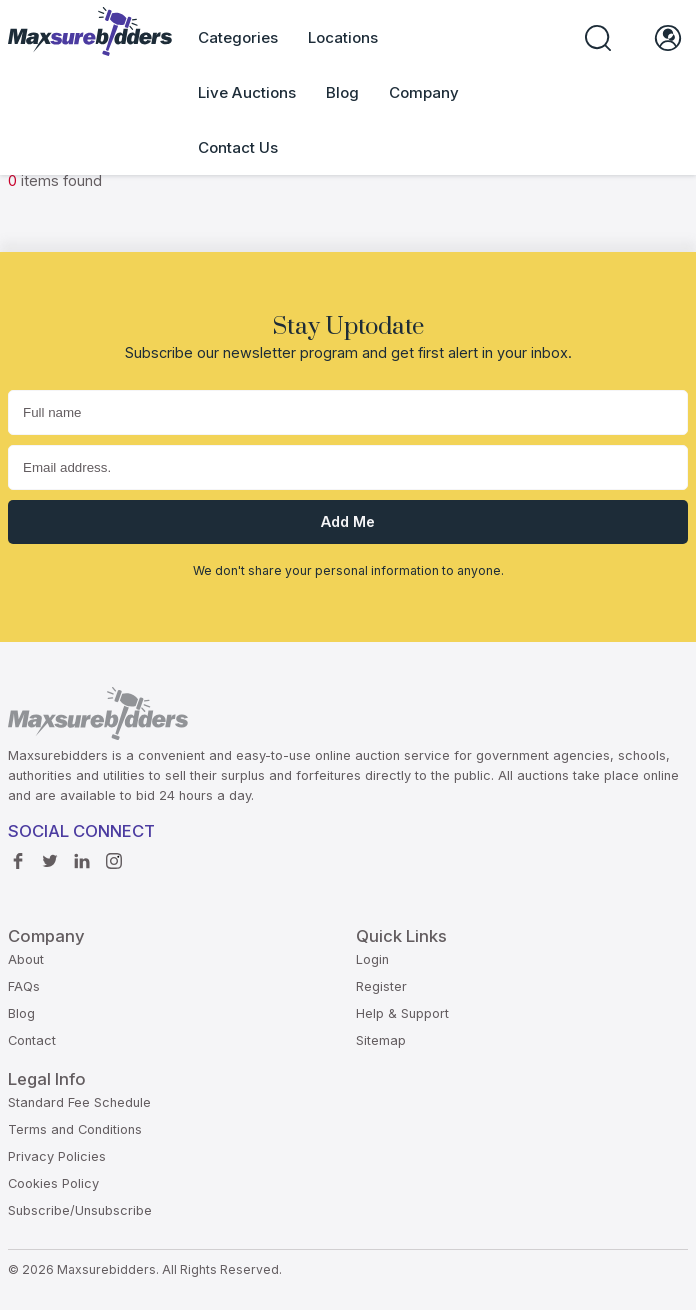 This screenshot has height=1310, width=696. Describe the element at coordinates (424, 92) in the screenshot. I see `Company` at that location.